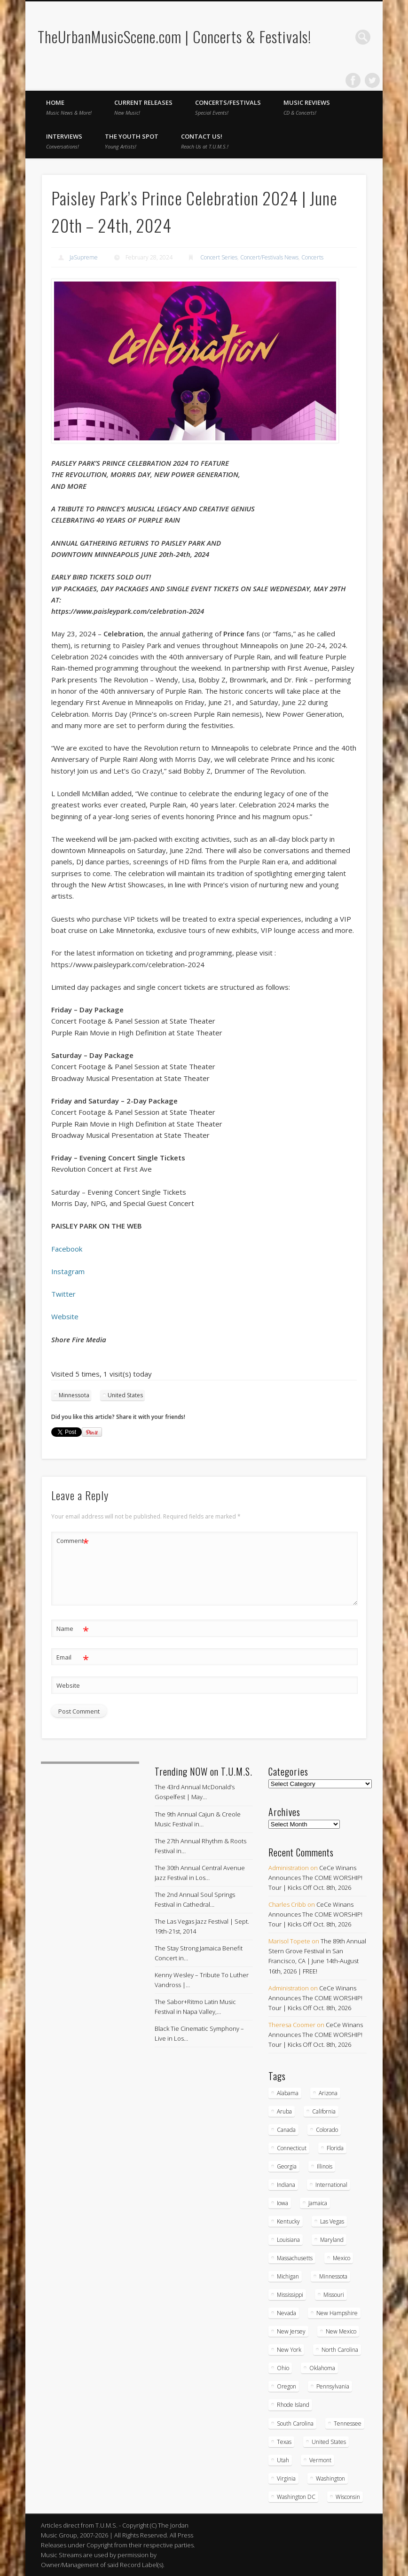 The width and height of the screenshot is (408, 2576). I want to click on Utah [Utah (8 items)], so click(283, 2460).